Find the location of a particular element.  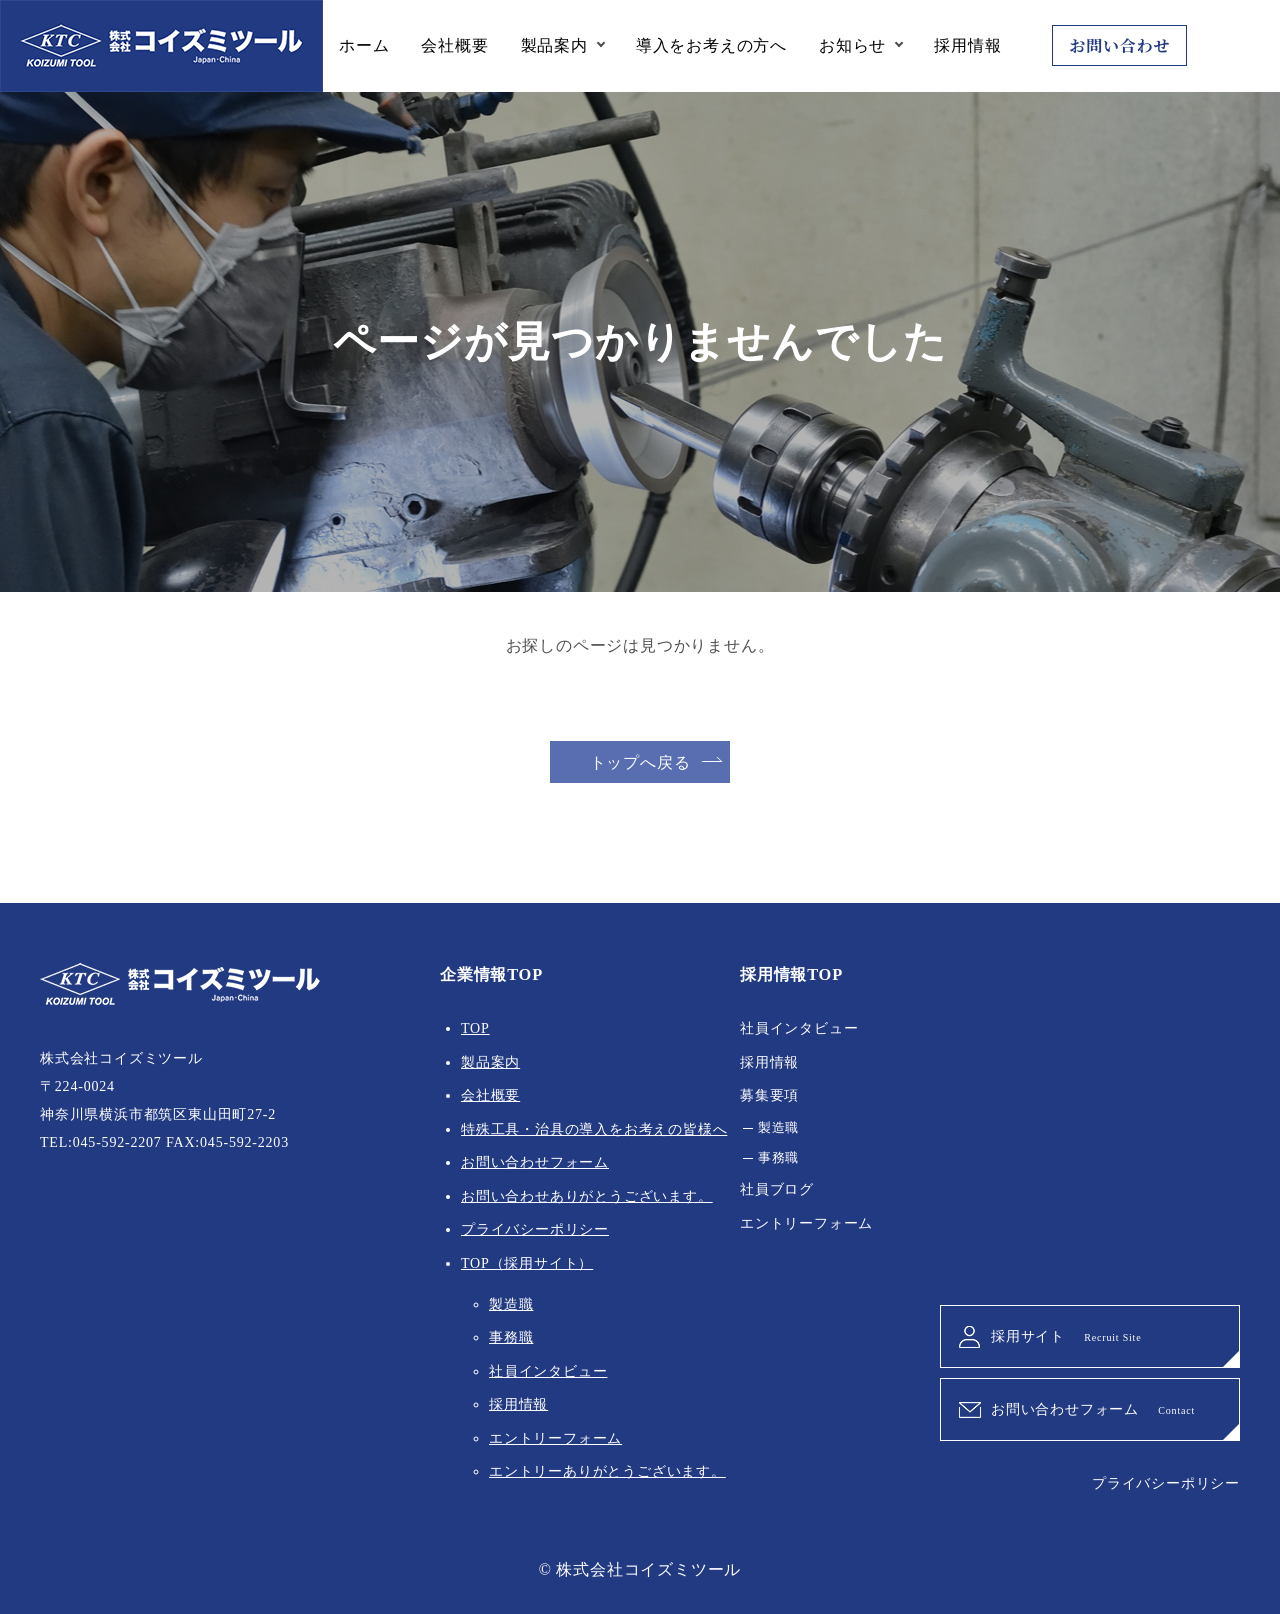

企業情報TOP is located at coordinates (491, 974).